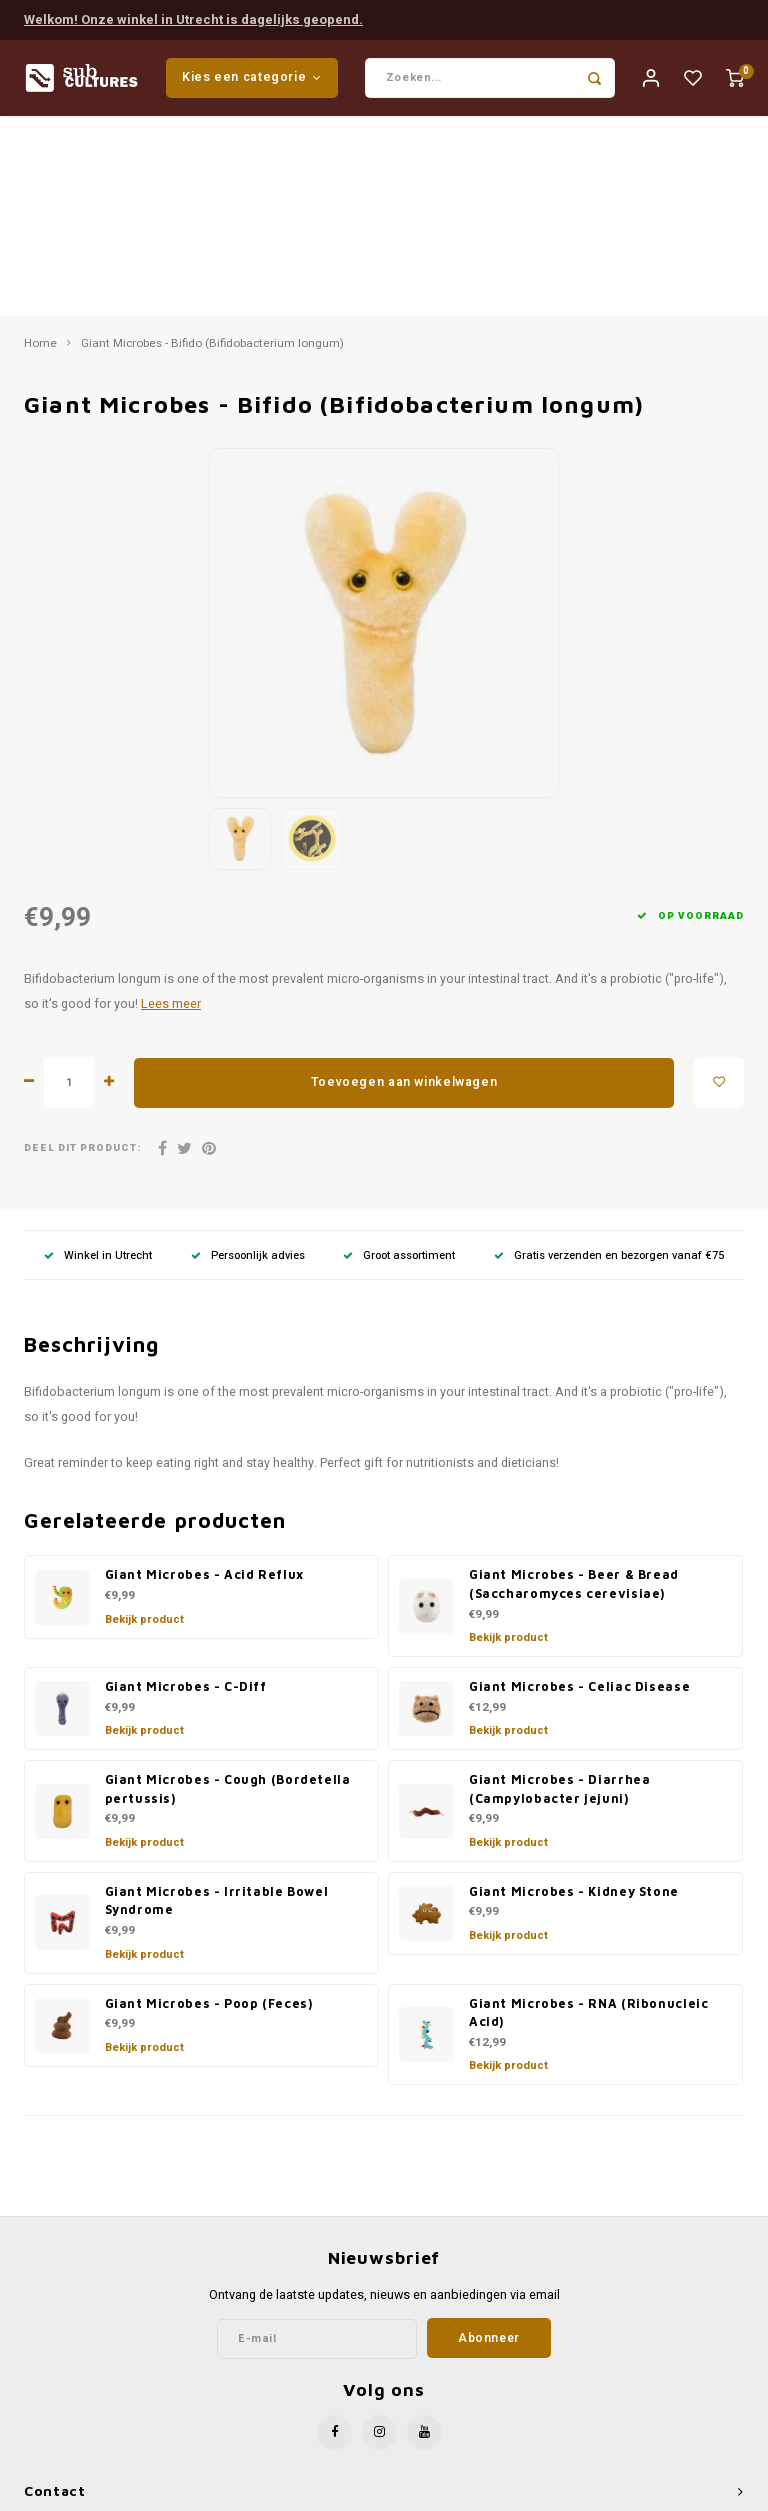 The width and height of the screenshot is (768, 2511). I want to click on Giant Microbes - Bifido (Bifidobacterium longum), so click(212, 147).